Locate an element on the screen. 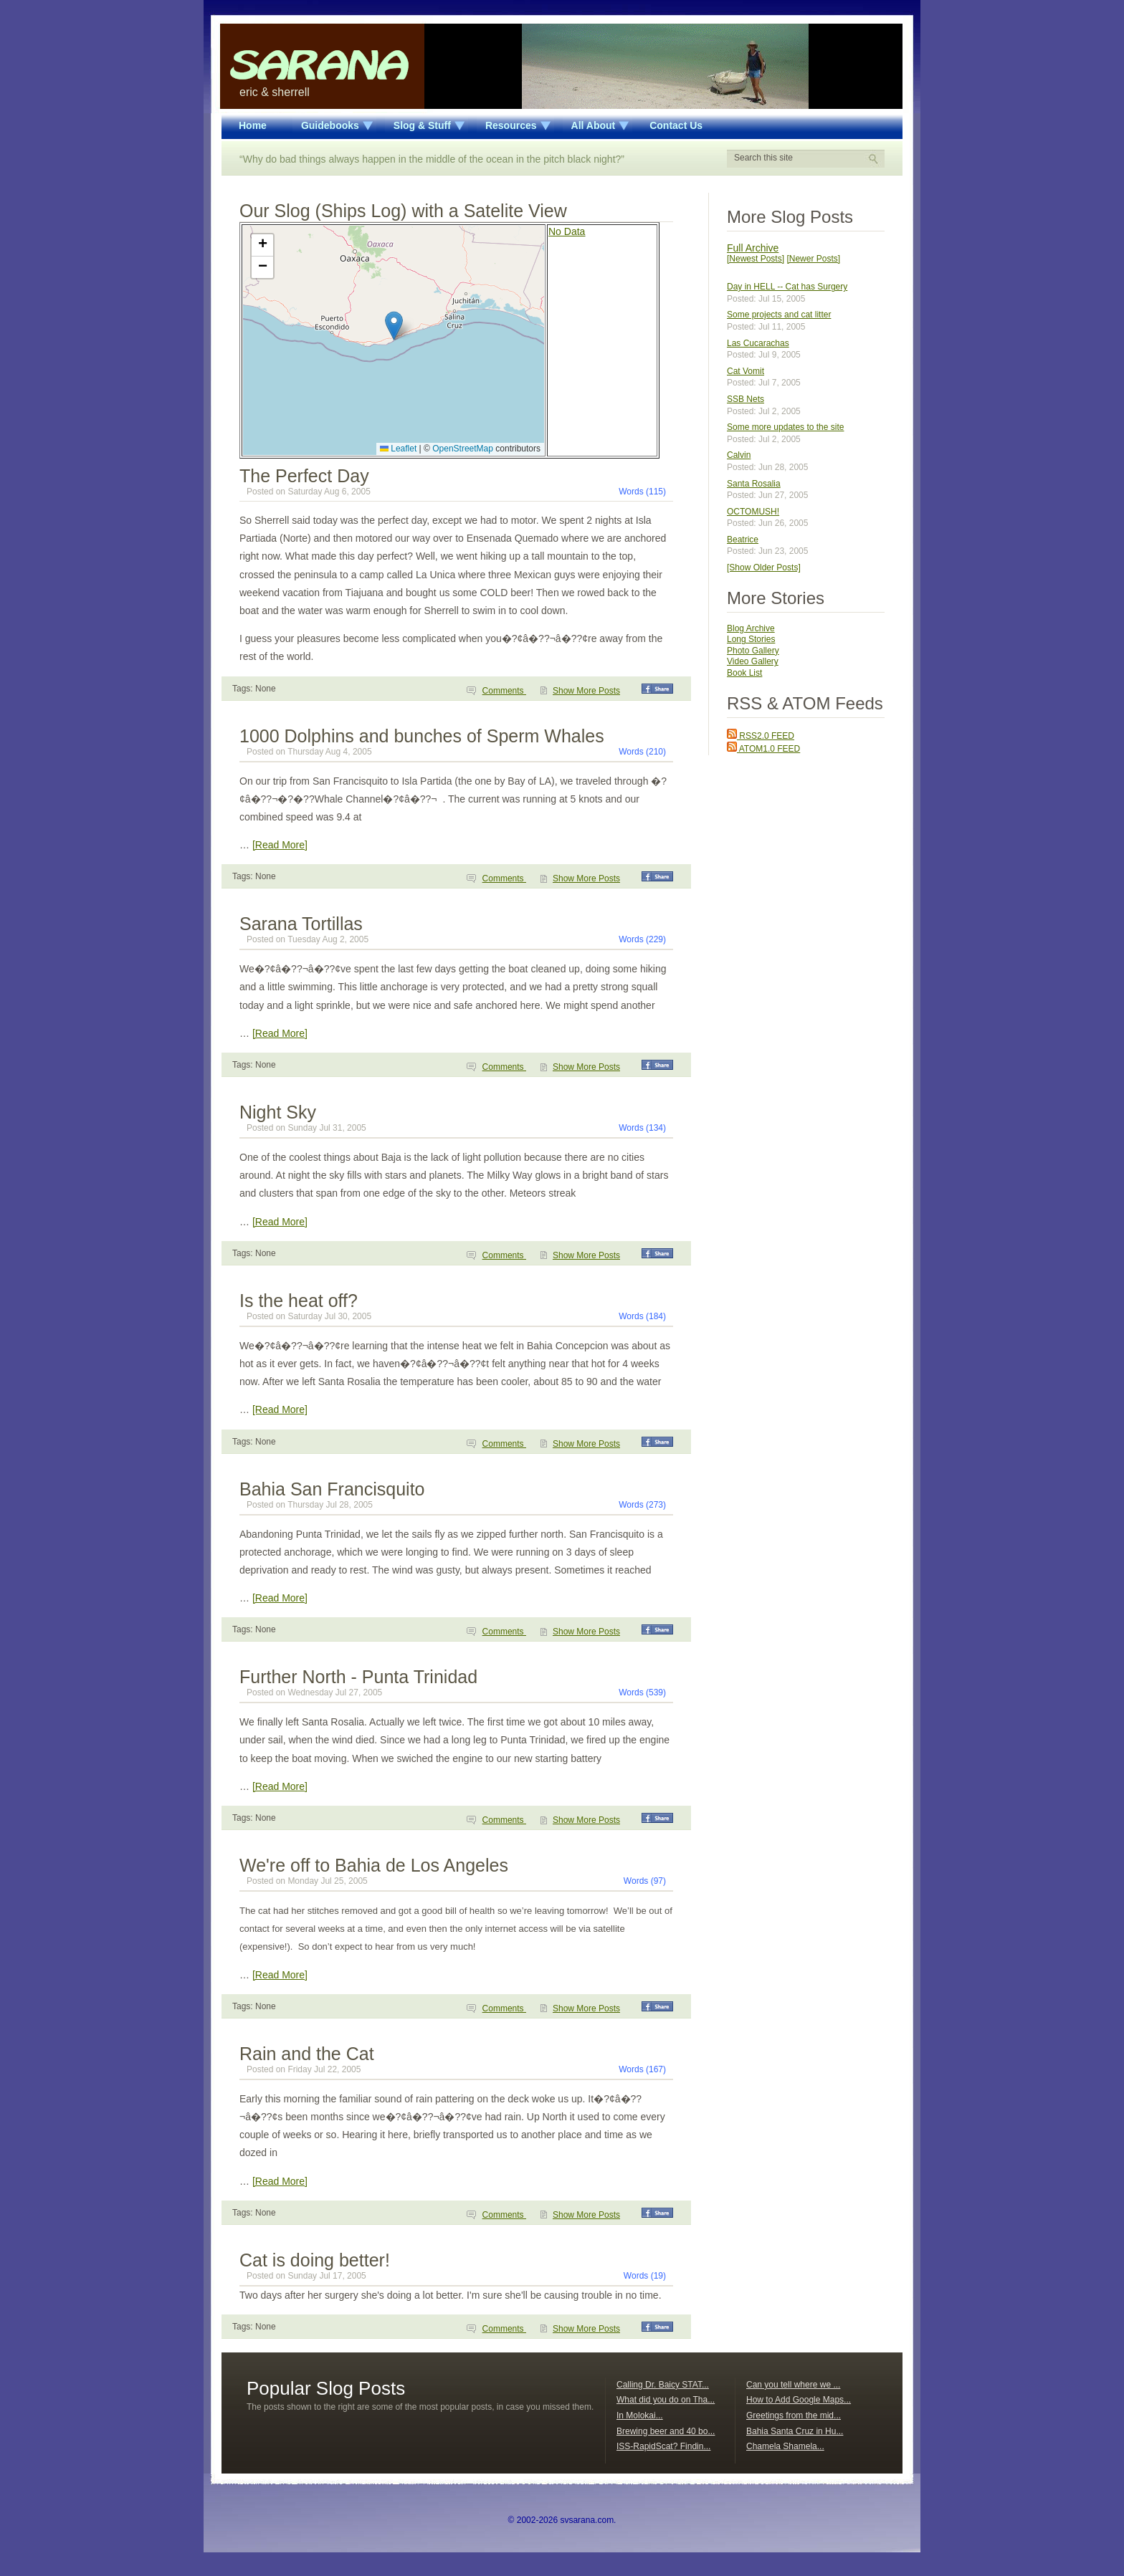 This screenshot has width=1124, height=2576. [Show Older Posts] is located at coordinates (764, 567).